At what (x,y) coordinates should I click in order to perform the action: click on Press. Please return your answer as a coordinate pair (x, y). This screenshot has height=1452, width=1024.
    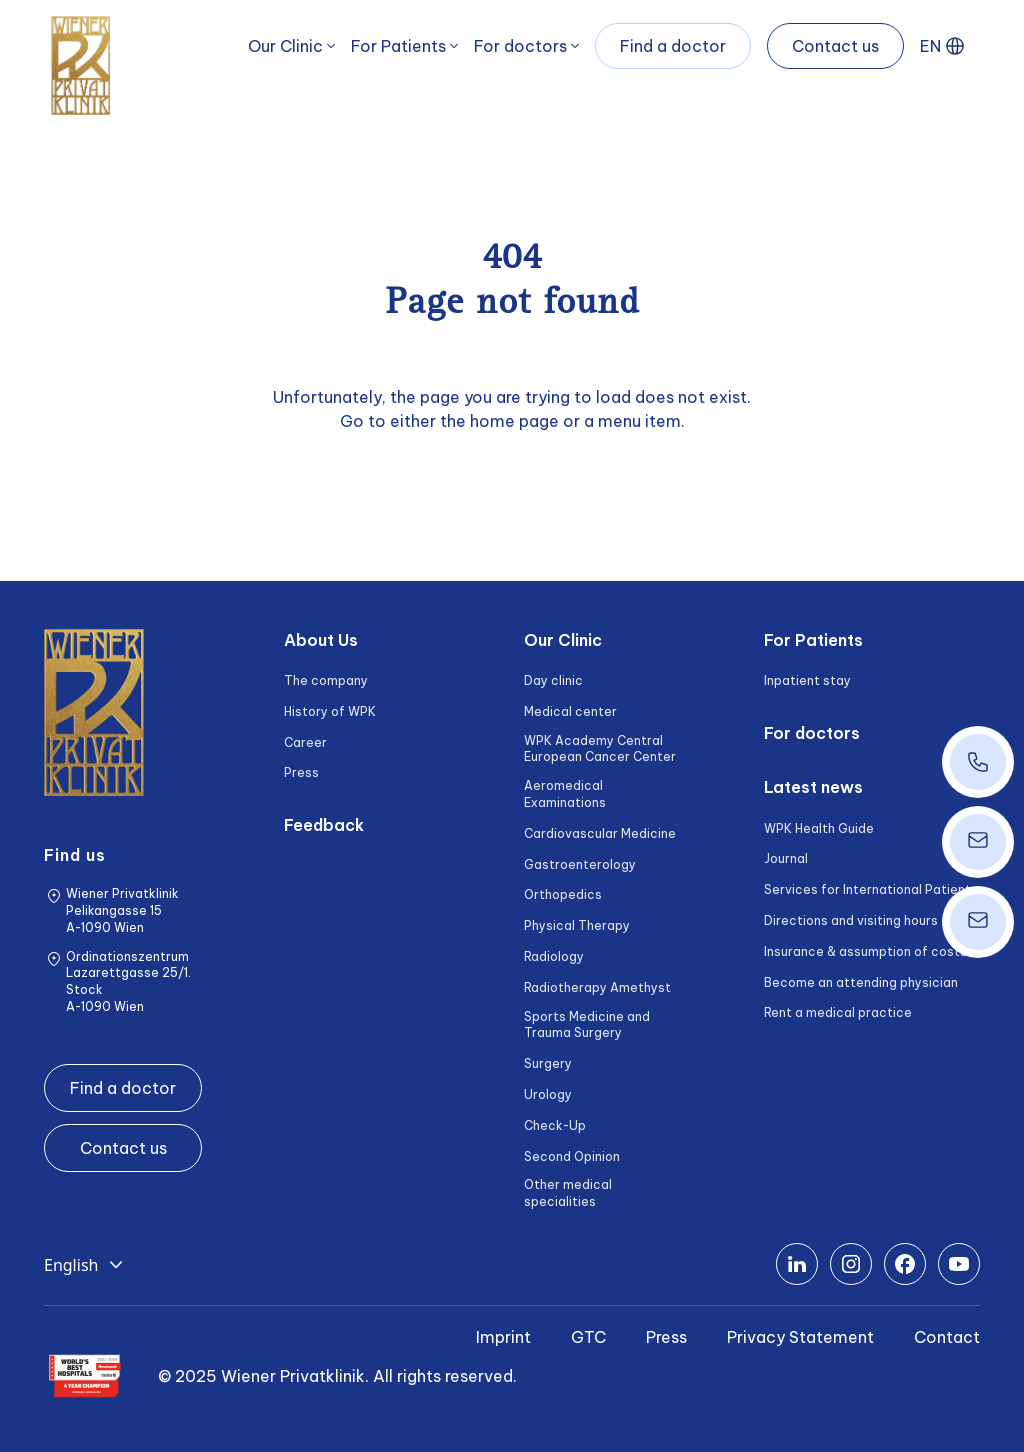
    Looking at the image, I should click on (301, 772).